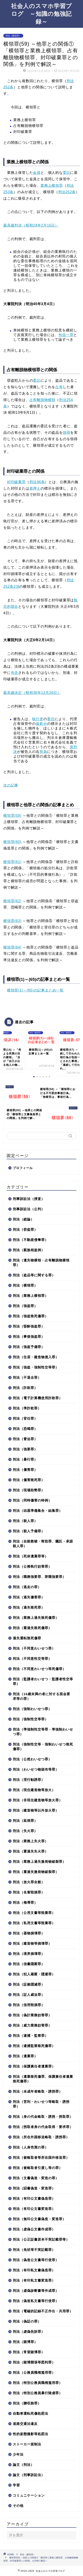 The height and width of the screenshot is (2576, 83). What do you see at coordinates (12, 842) in the screenshot?
I see `横領罪(60)` at bounding box center [12, 842].